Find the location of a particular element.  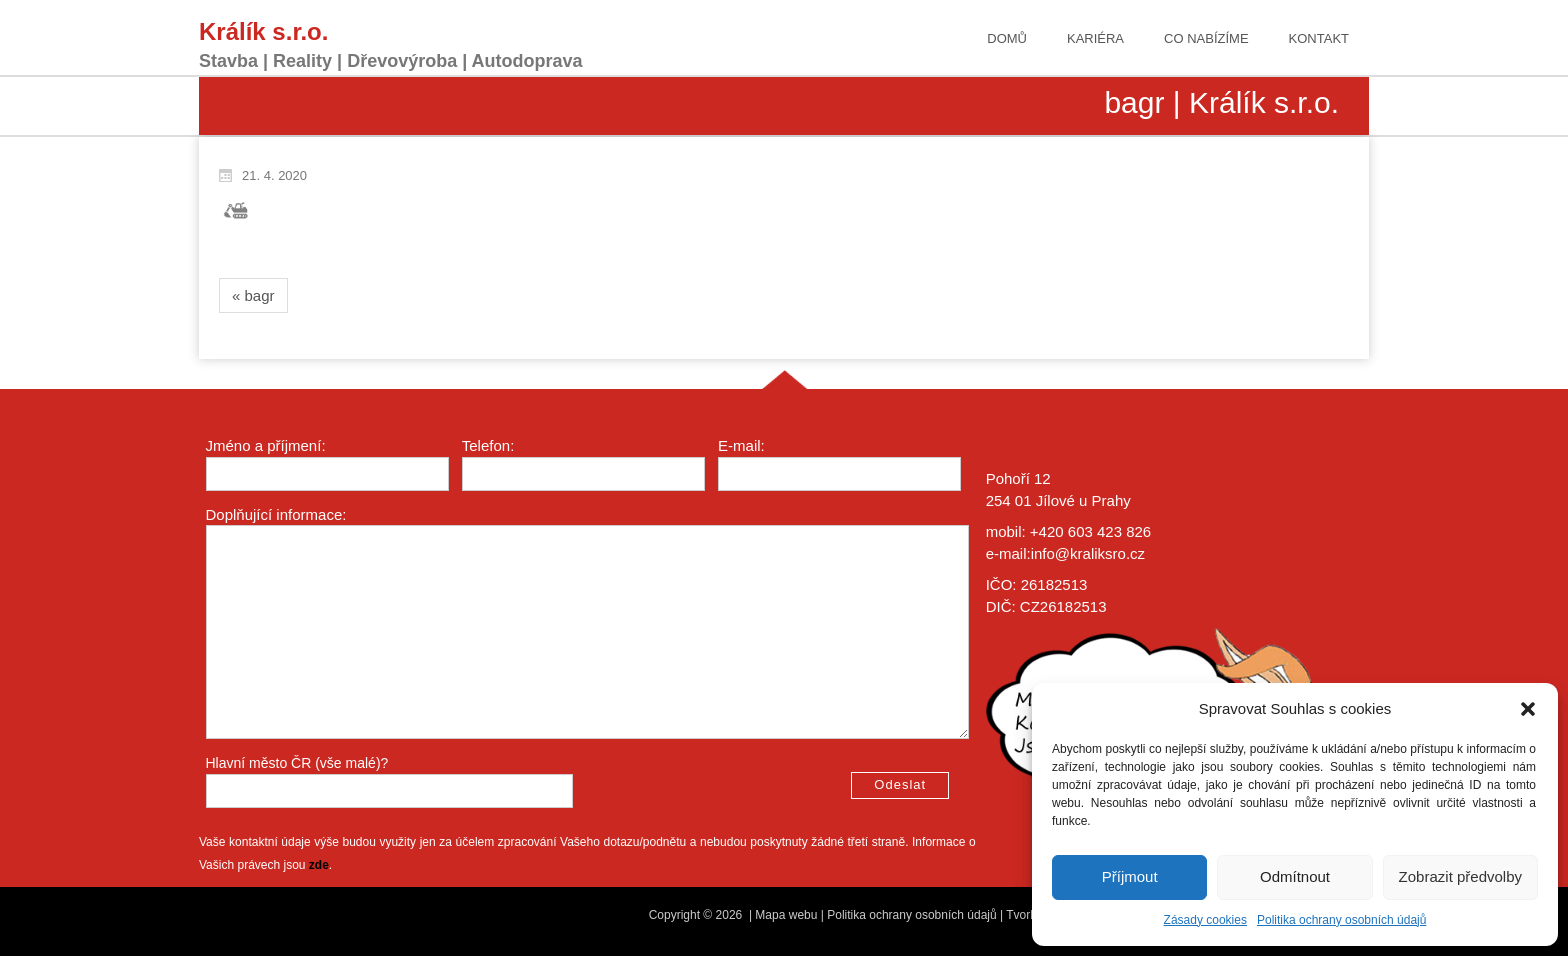

Zobrazit předvolby is located at coordinates (1460, 876).